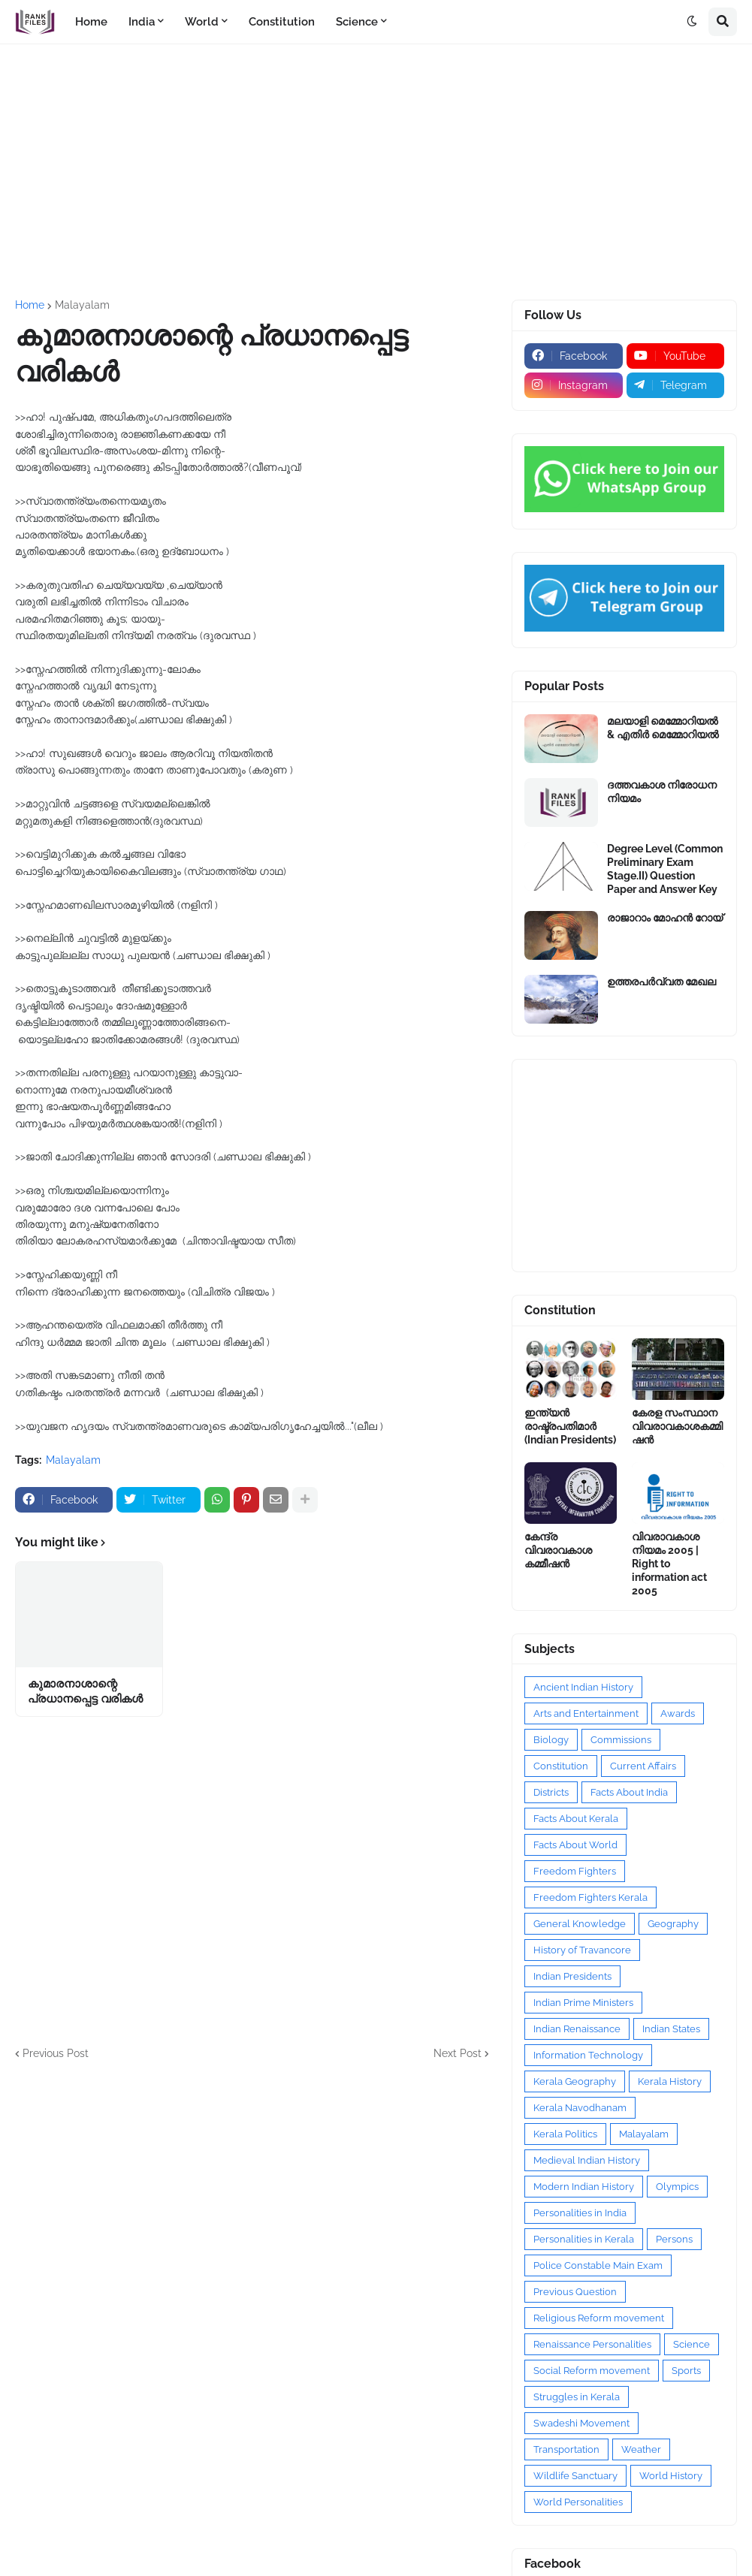 The width and height of the screenshot is (752, 2576). What do you see at coordinates (575, 1818) in the screenshot?
I see `Facts About Kerala` at bounding box center [575, 1818].